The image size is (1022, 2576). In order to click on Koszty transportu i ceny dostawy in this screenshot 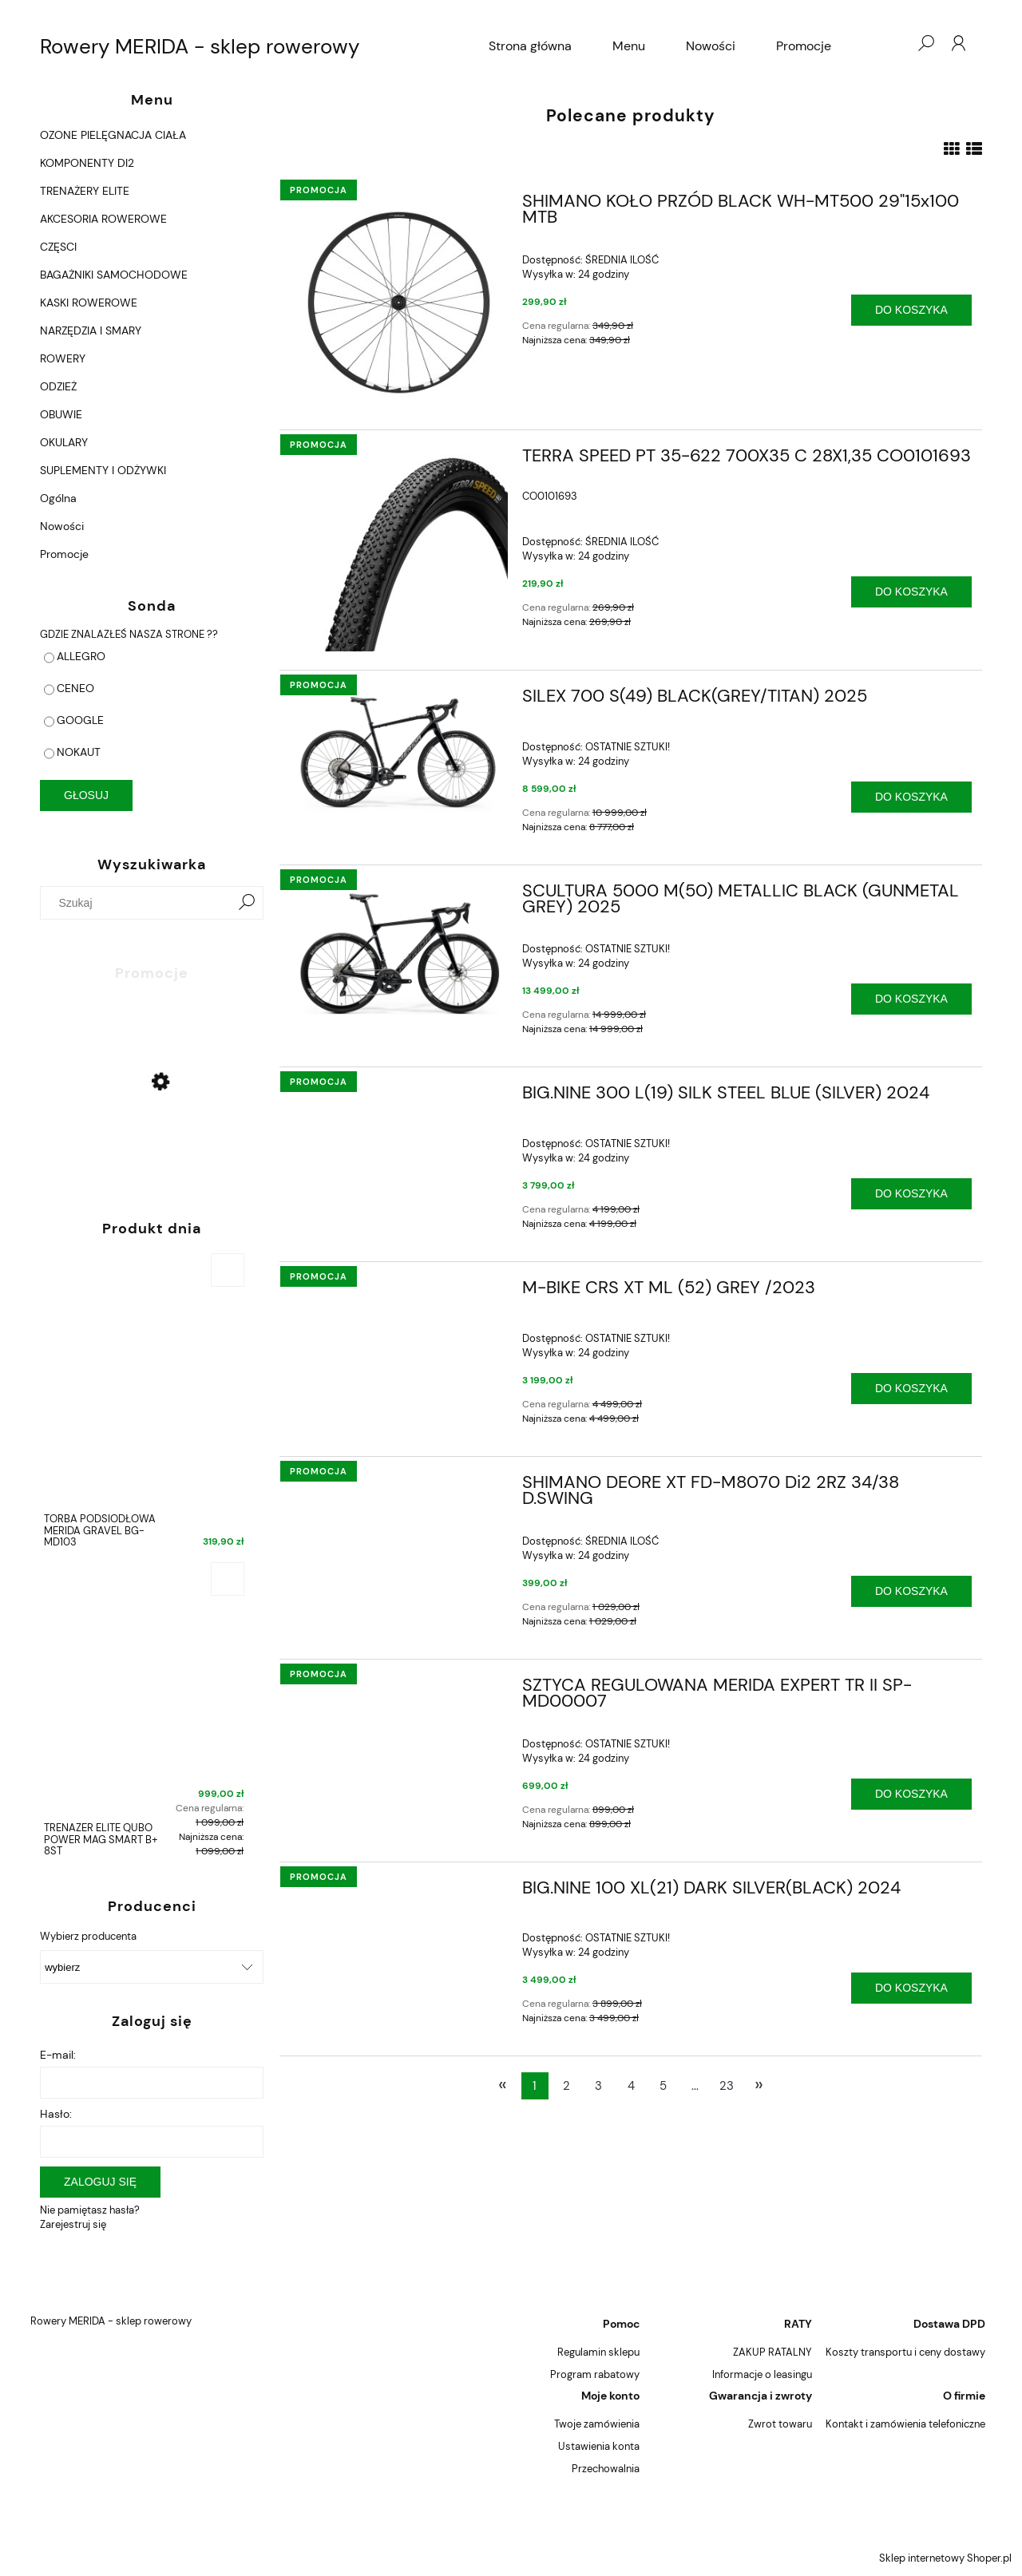, I will do `click(905, 2352)`.